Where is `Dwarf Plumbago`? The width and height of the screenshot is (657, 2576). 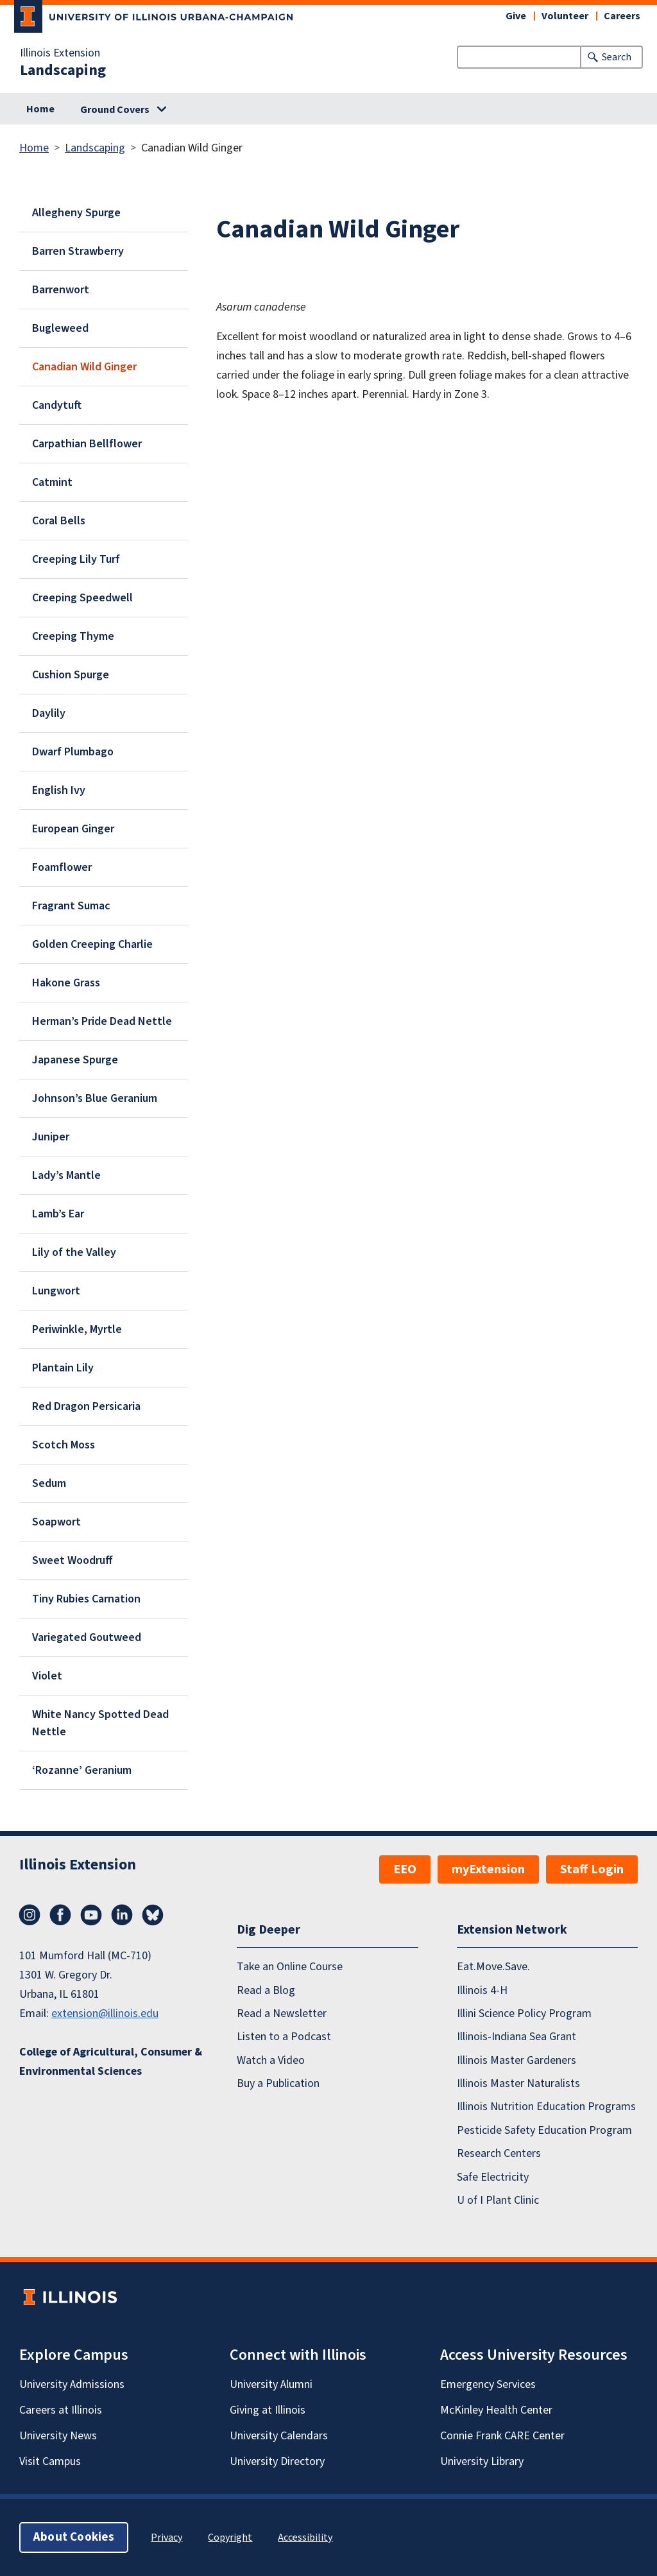
Dwarf Plumbago is located at coordinates (73, 752).